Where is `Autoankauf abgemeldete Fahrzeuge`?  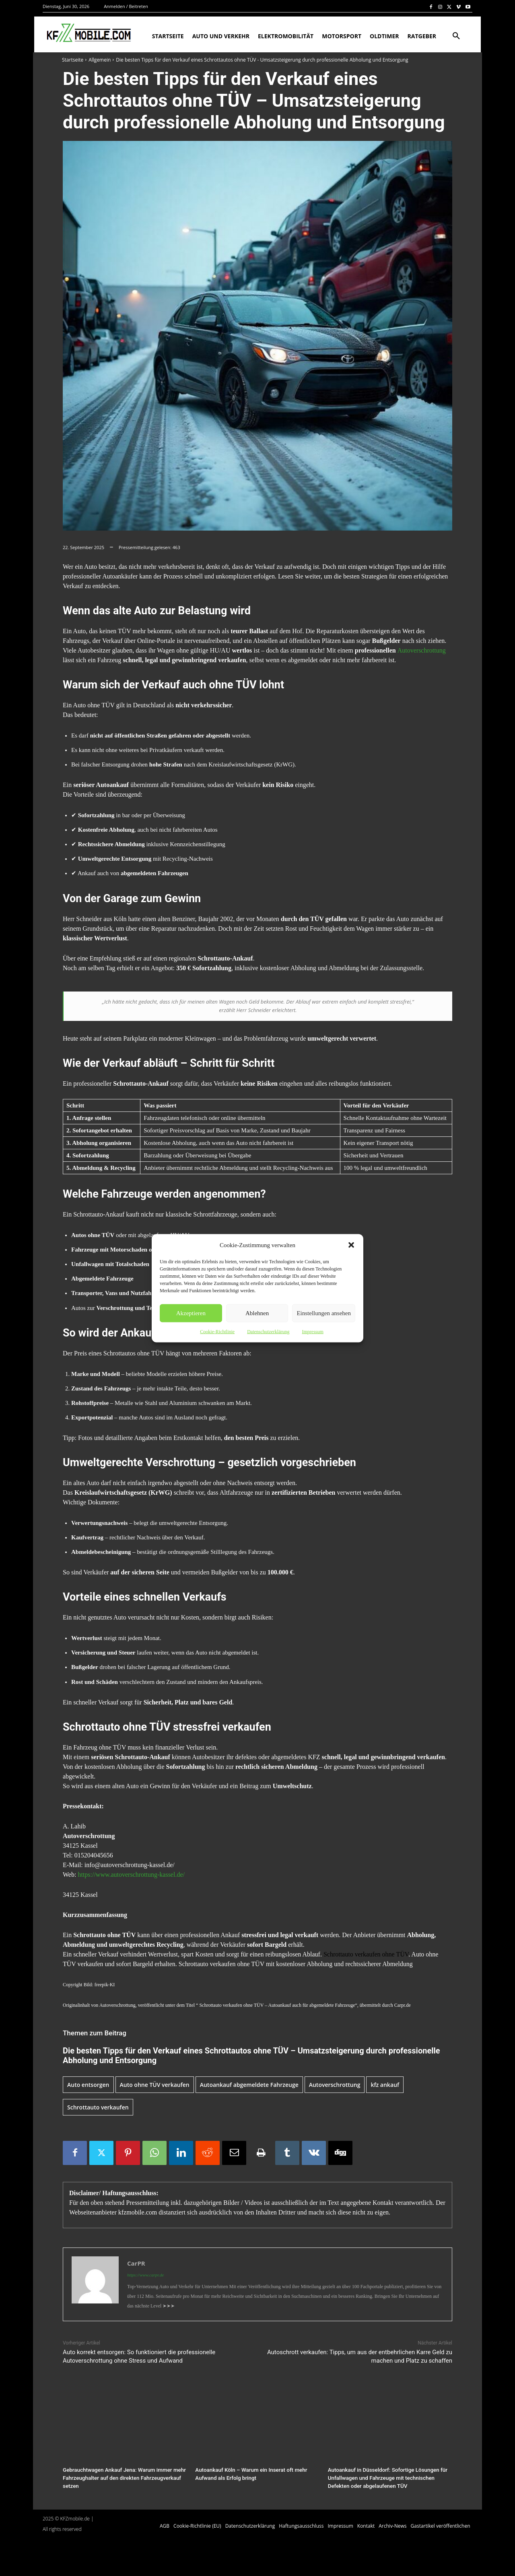
Autoankauf abgemeldete Fahrzeuge is located at coordinates (249, 2084).